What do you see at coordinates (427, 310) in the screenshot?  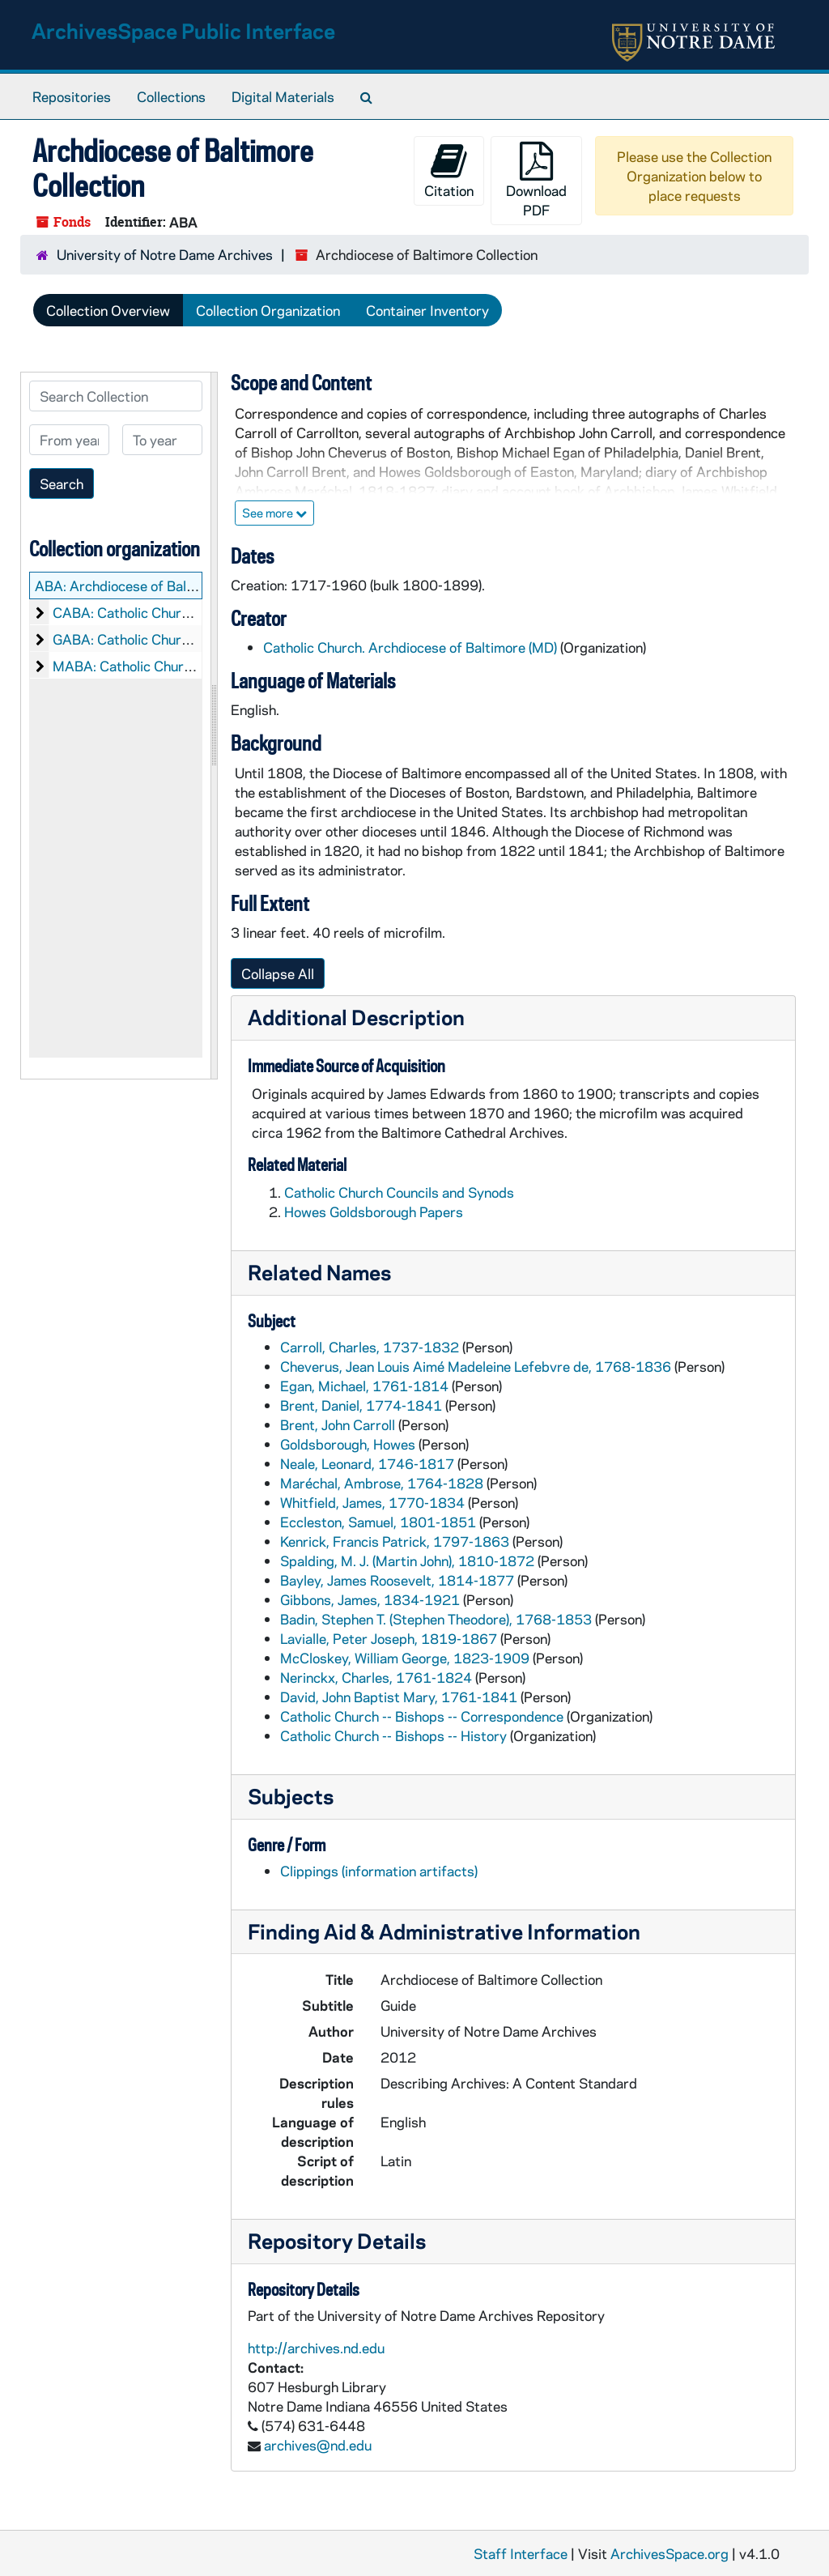 I see `Container Inventory` at bounding box center [427, 310].